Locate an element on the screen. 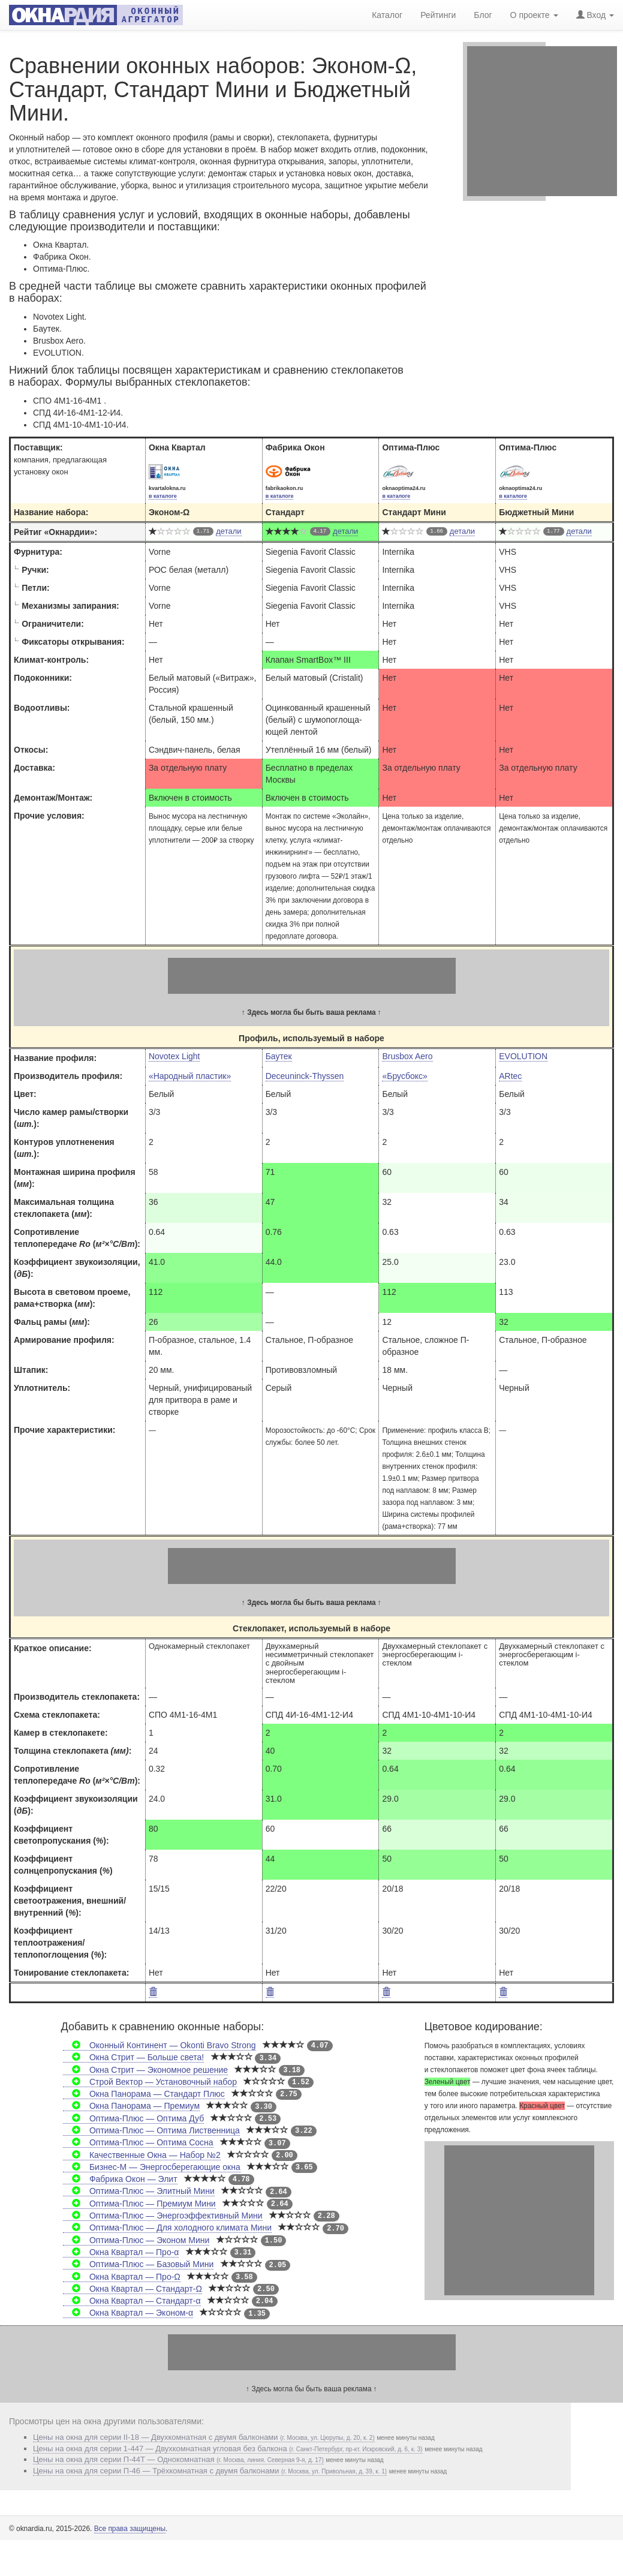 The image size is (623, 2576). Вход is located at coordinates (595, 15).